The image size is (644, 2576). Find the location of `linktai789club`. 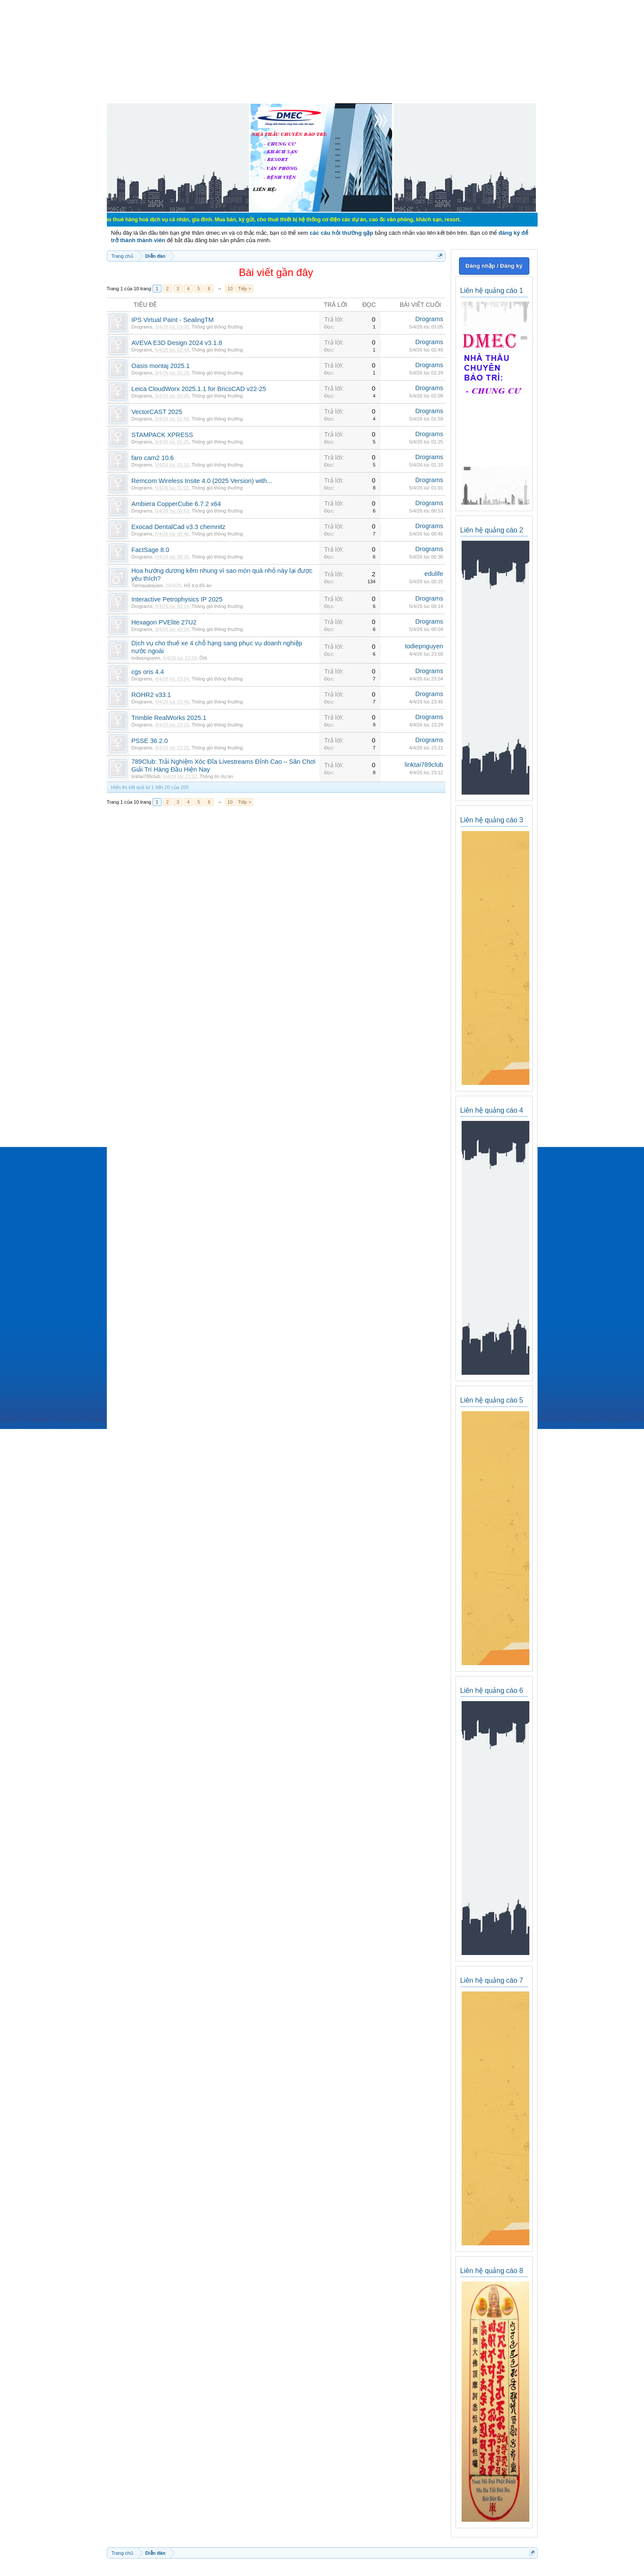

linktai789club is located at coordinates (146, 776).